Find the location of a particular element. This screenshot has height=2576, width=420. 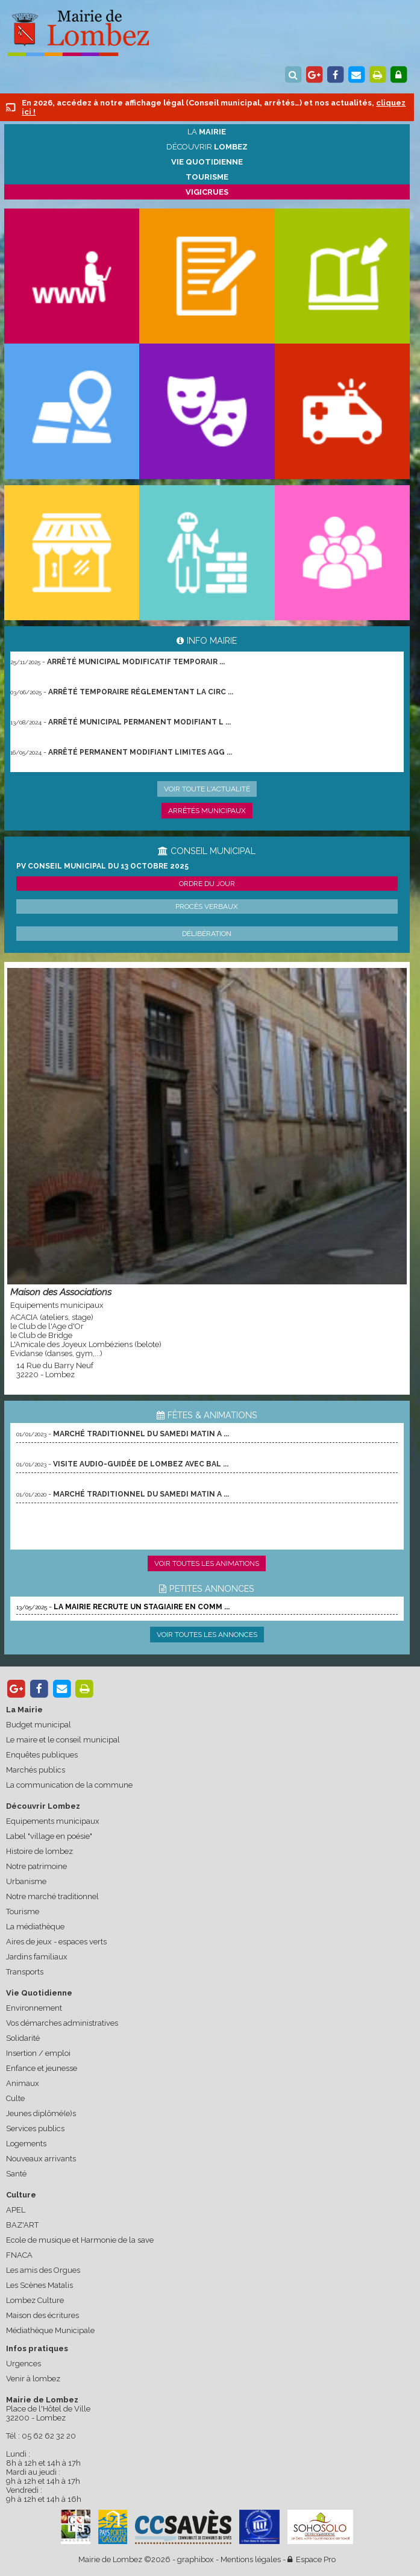

Equipements municipaux is located at coordinates (52, 1821).